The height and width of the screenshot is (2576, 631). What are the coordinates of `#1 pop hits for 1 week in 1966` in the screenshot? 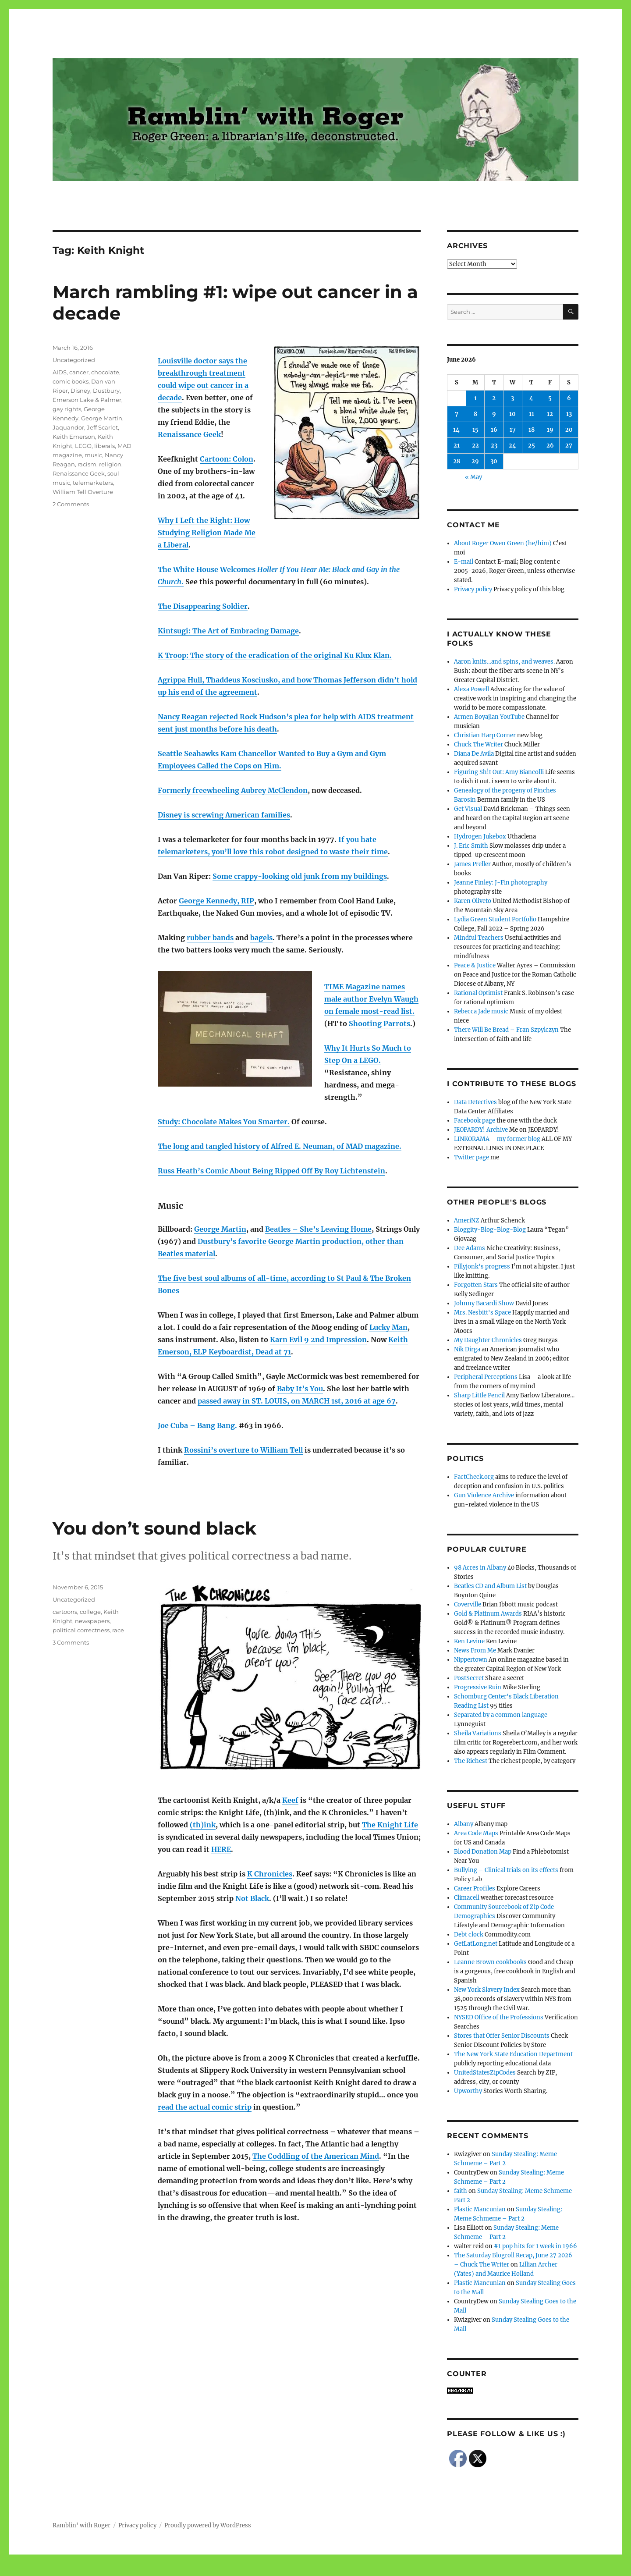 It's located at (535, 2246).